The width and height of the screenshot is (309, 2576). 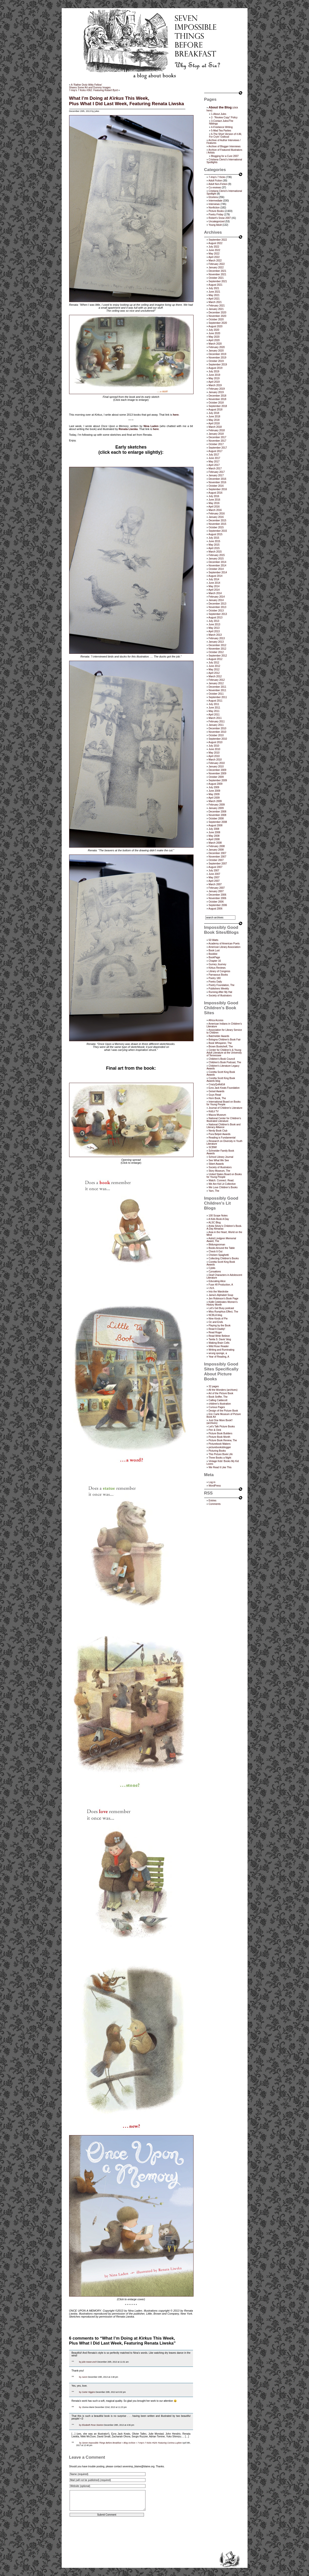 What do you see at coordinates (217, 1407) in the screenshot?
I see `Curious Pages` at bounding box center [217, 1407].